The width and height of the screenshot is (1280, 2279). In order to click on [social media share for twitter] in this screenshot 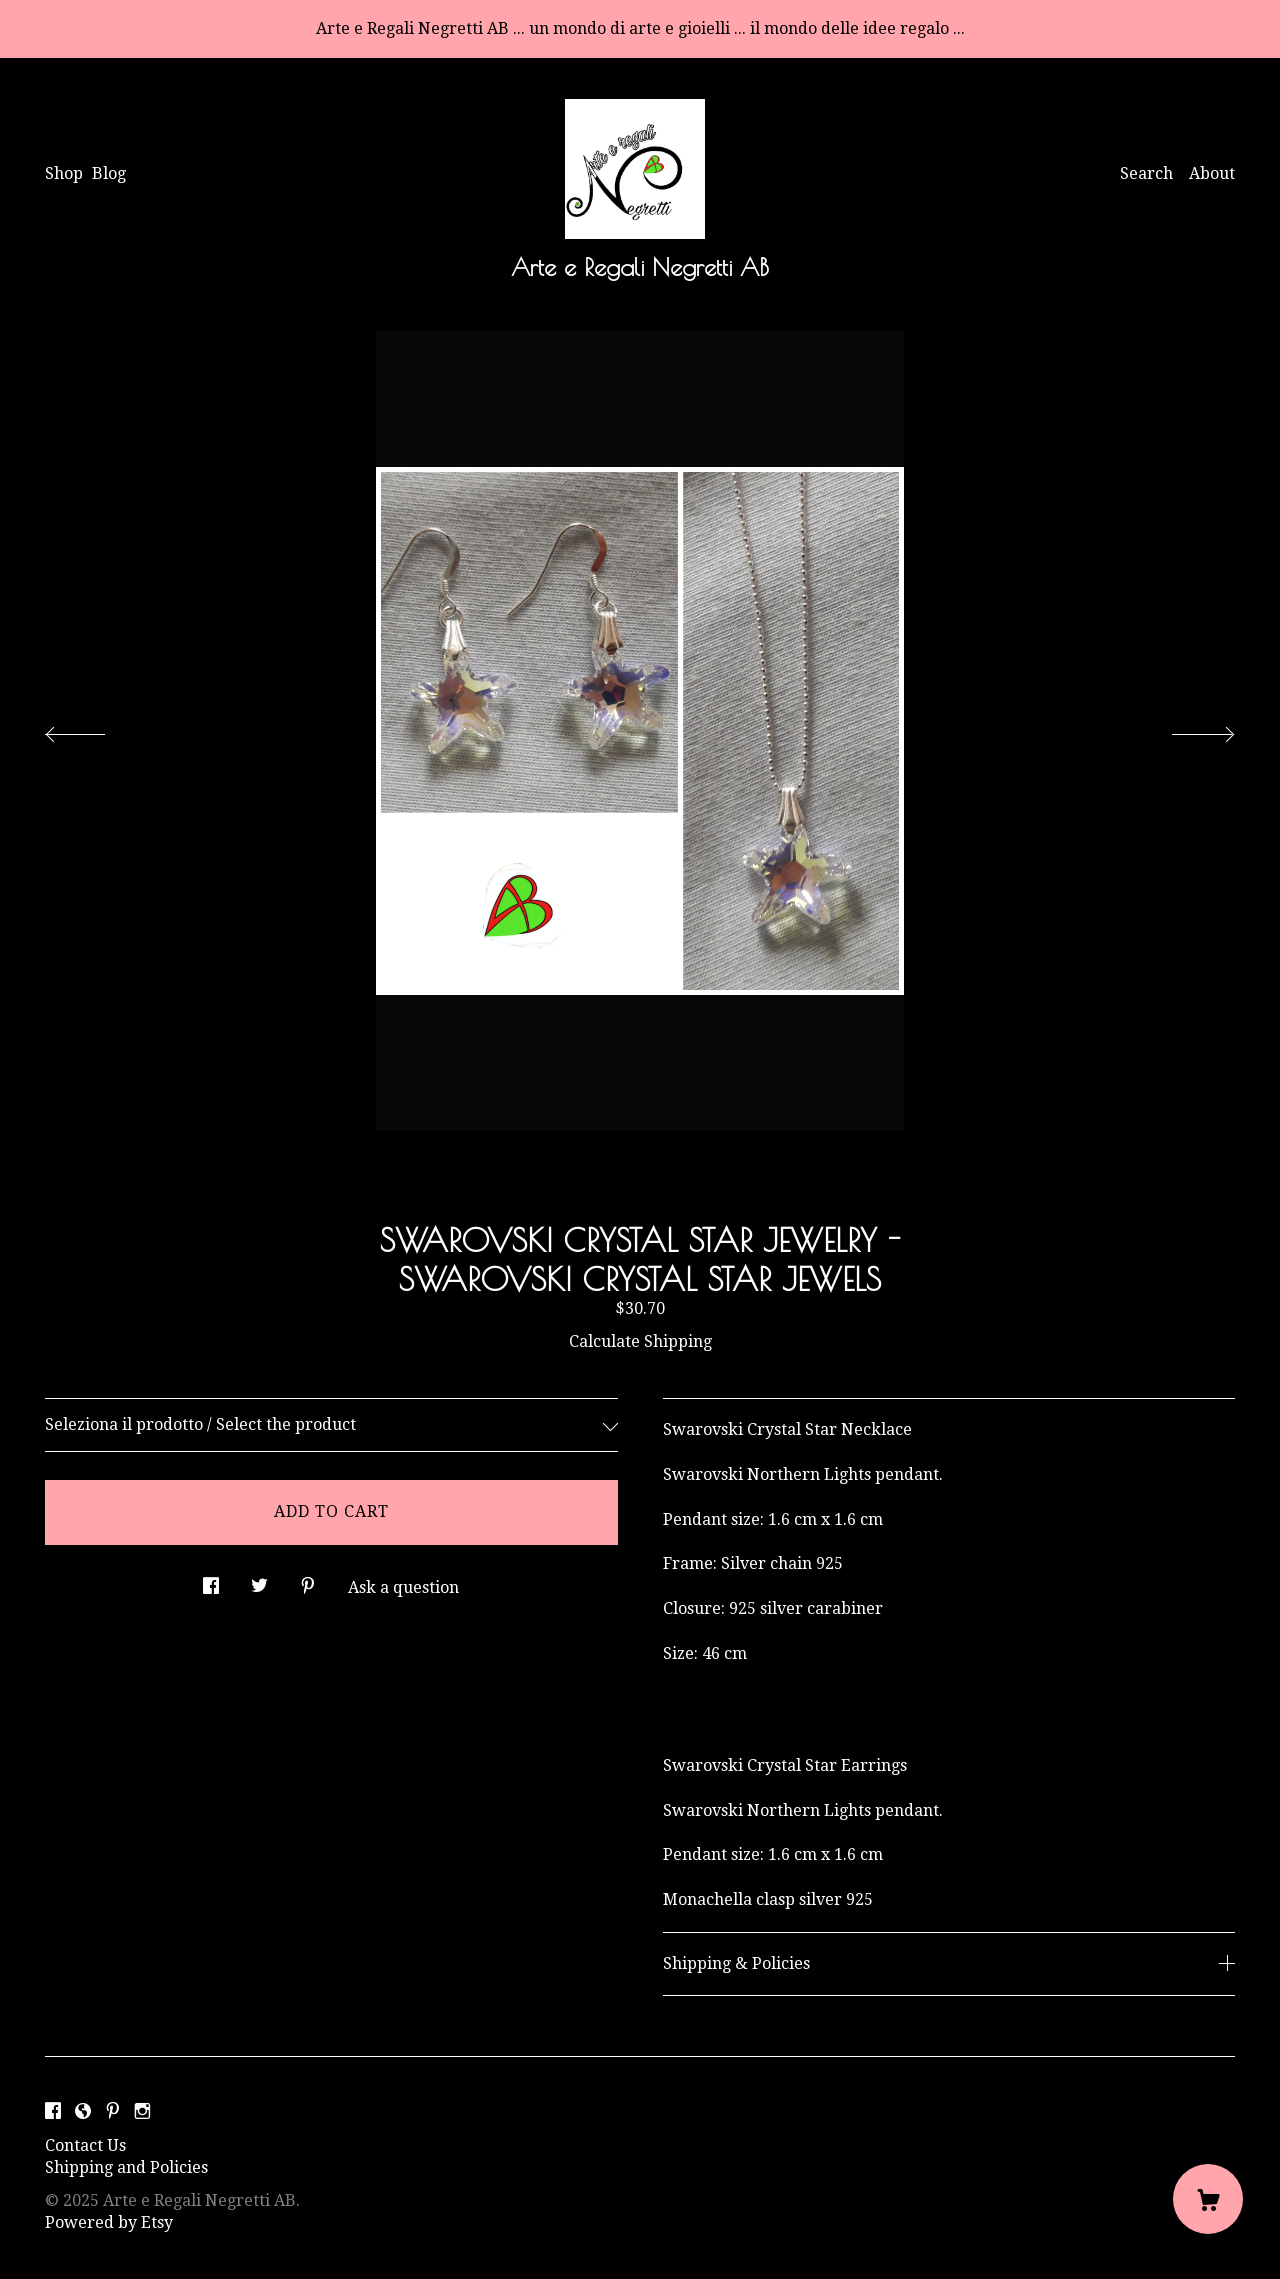, I will do `click(259, 1581)`.